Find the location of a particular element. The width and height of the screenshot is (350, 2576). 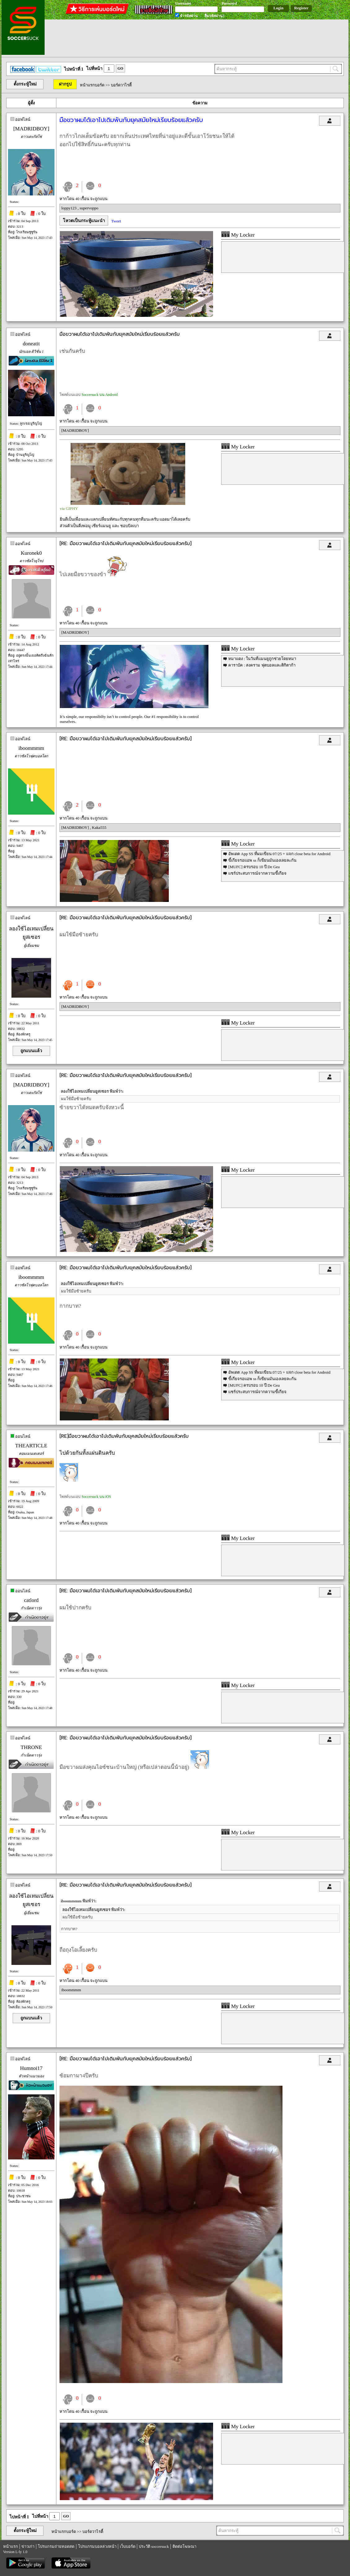

via GIPHY is located at coordinates (69, 508).